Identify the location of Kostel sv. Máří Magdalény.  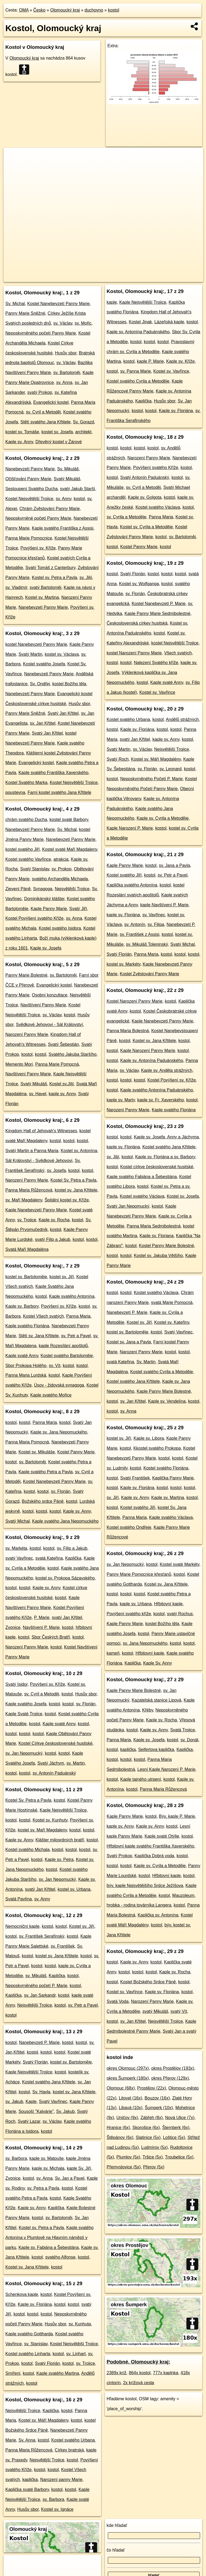
(156, 759).